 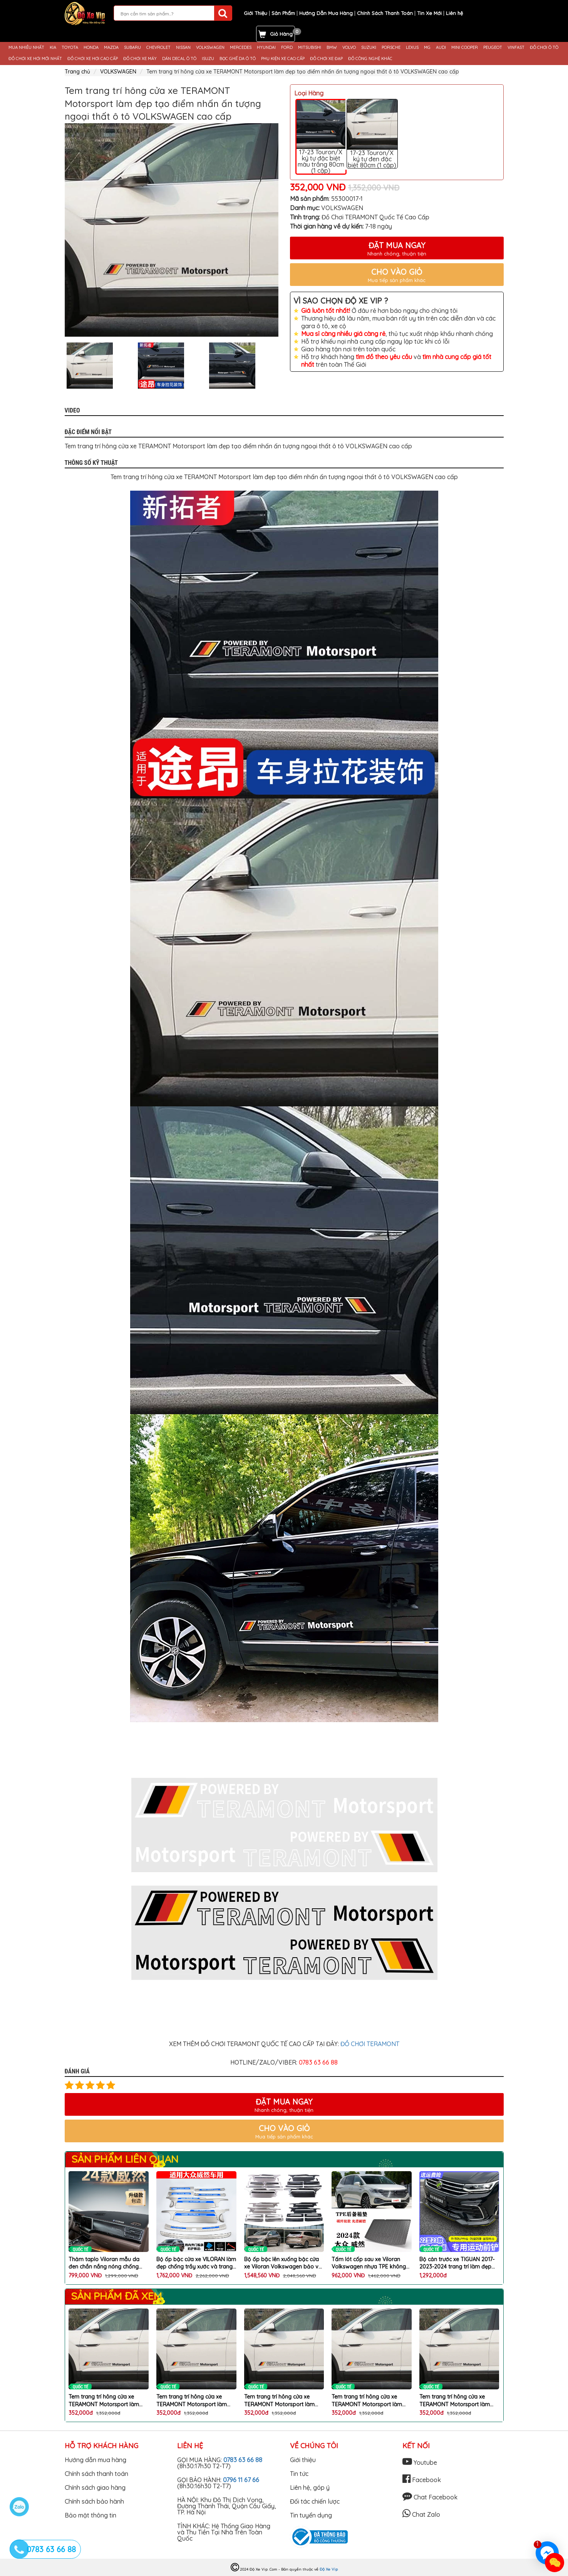 I want to click on SUZUKI, so click(x=368, y=47).